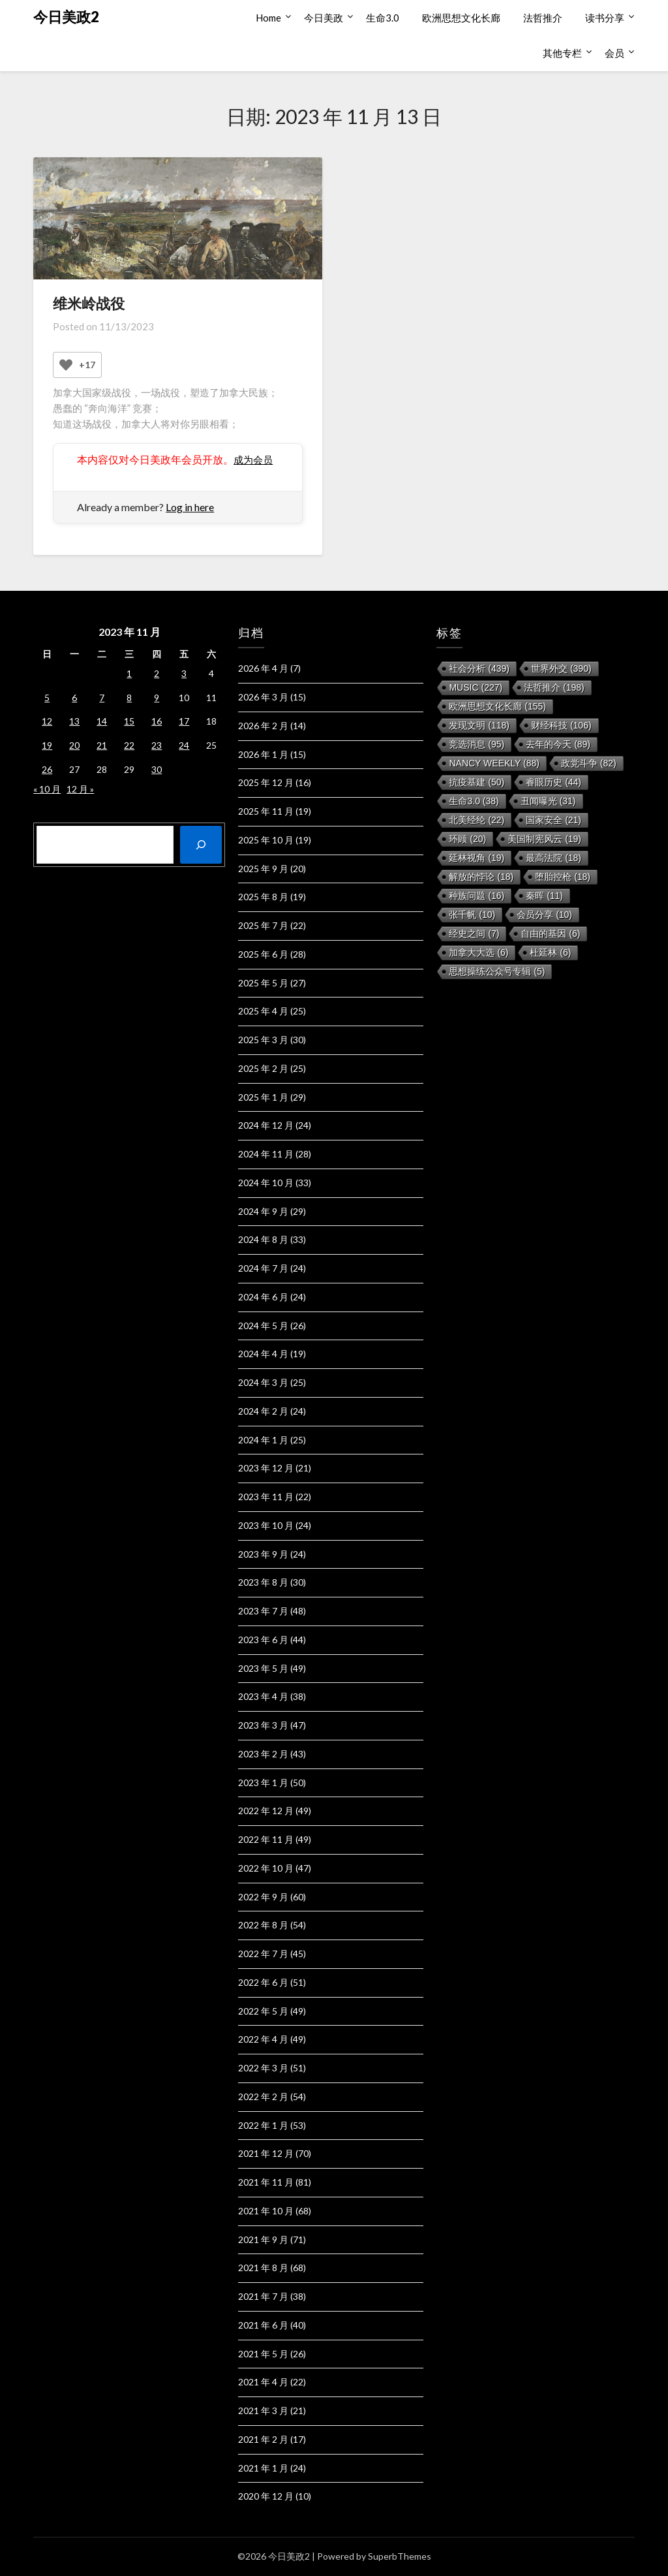  What do you see at coordinates (544, 895) in the screenshot?
I see `秦晖 [秦晖 (11 项)]` at bounding box center [544, 895].